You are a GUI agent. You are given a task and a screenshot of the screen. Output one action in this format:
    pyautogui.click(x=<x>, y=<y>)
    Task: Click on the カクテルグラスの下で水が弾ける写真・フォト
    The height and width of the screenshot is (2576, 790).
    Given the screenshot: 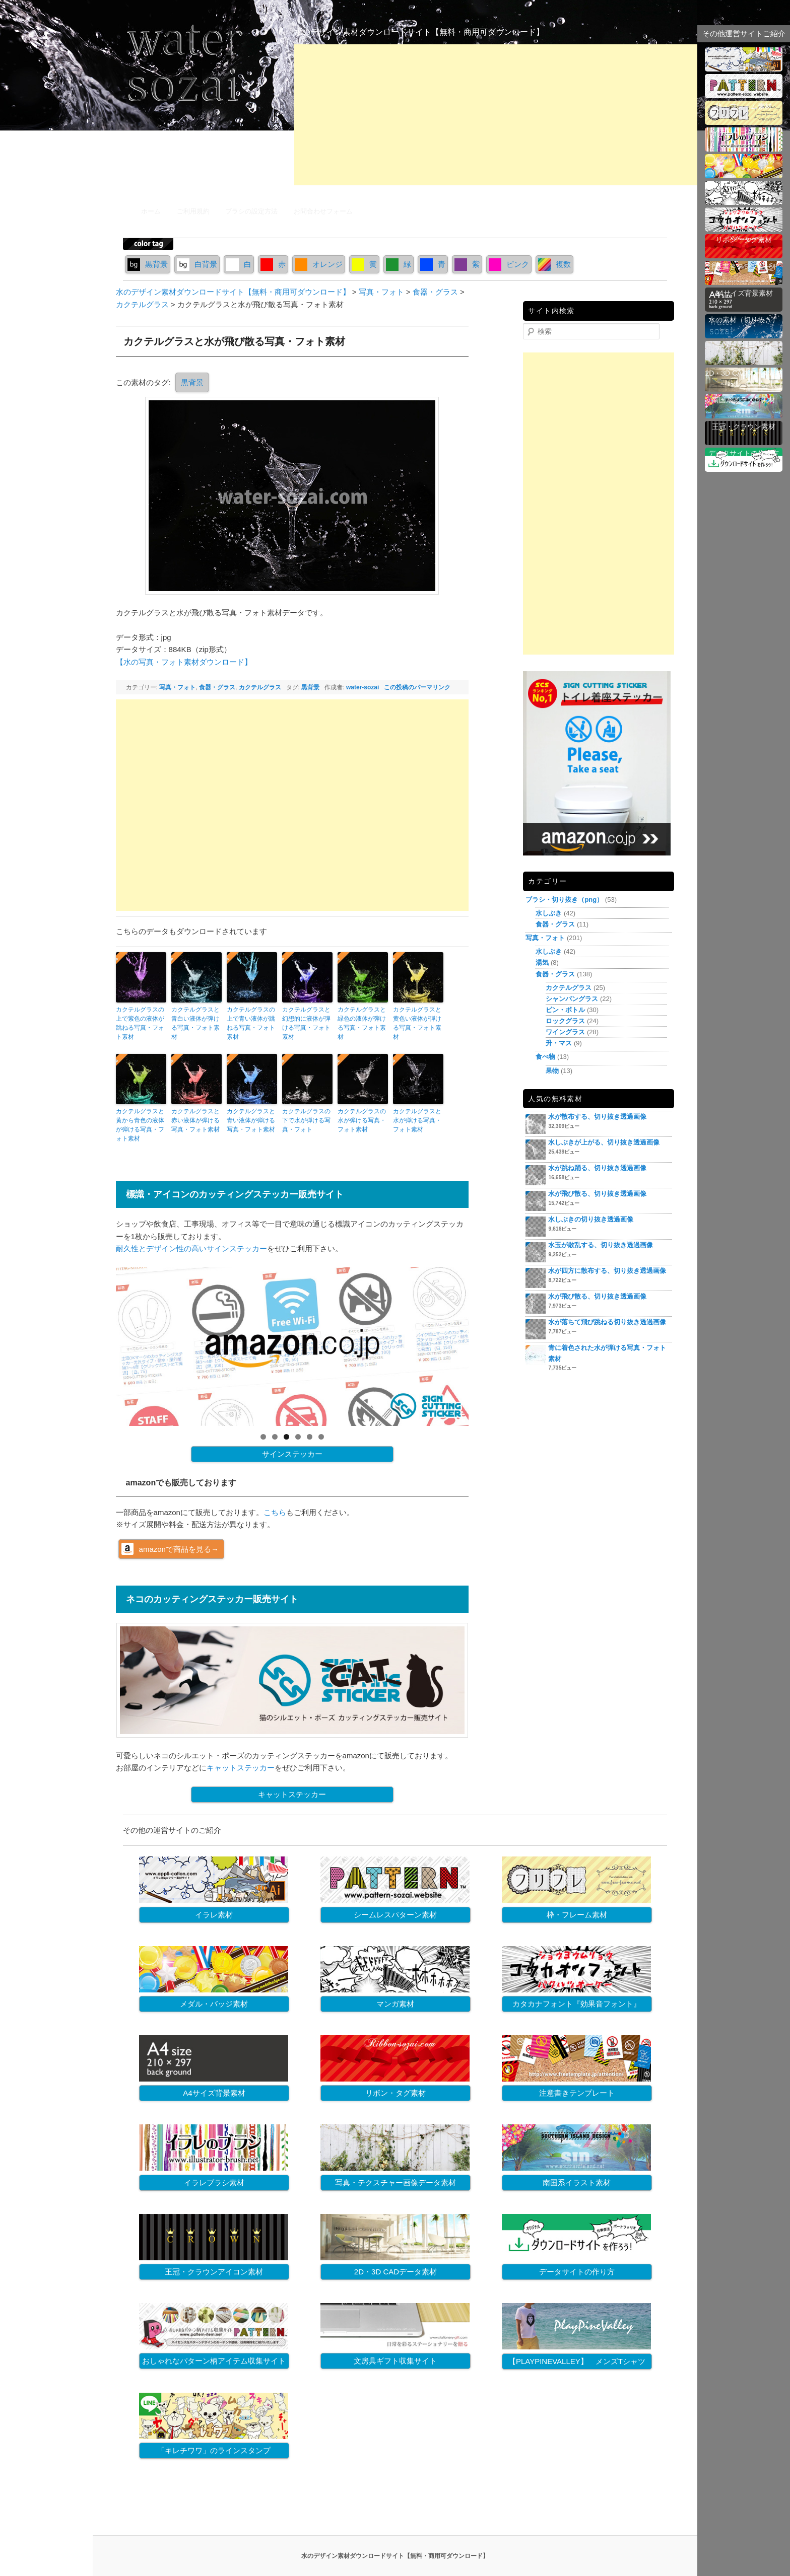 What is the action you would take?
    pyautogui.click(x=306, y=1120)
    